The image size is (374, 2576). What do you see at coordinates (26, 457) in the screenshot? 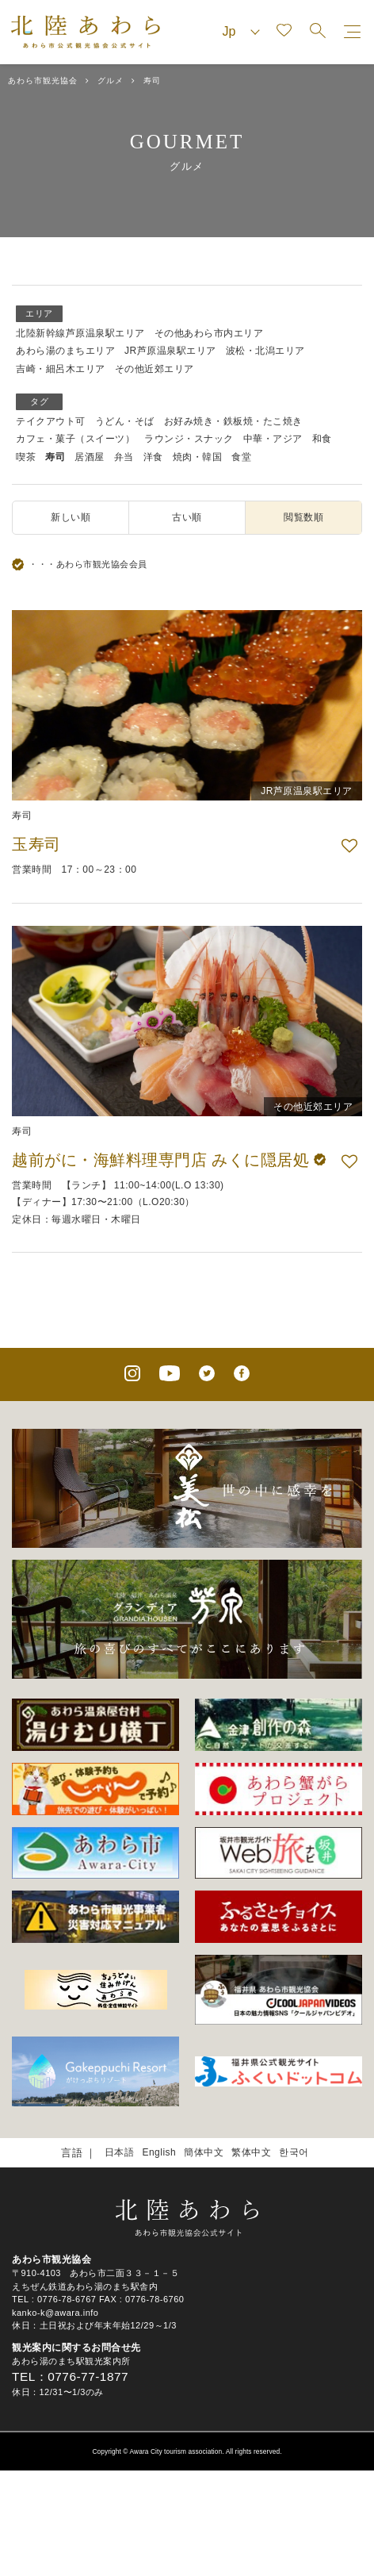
I see `喫茶` at bounding box center [26, 457].